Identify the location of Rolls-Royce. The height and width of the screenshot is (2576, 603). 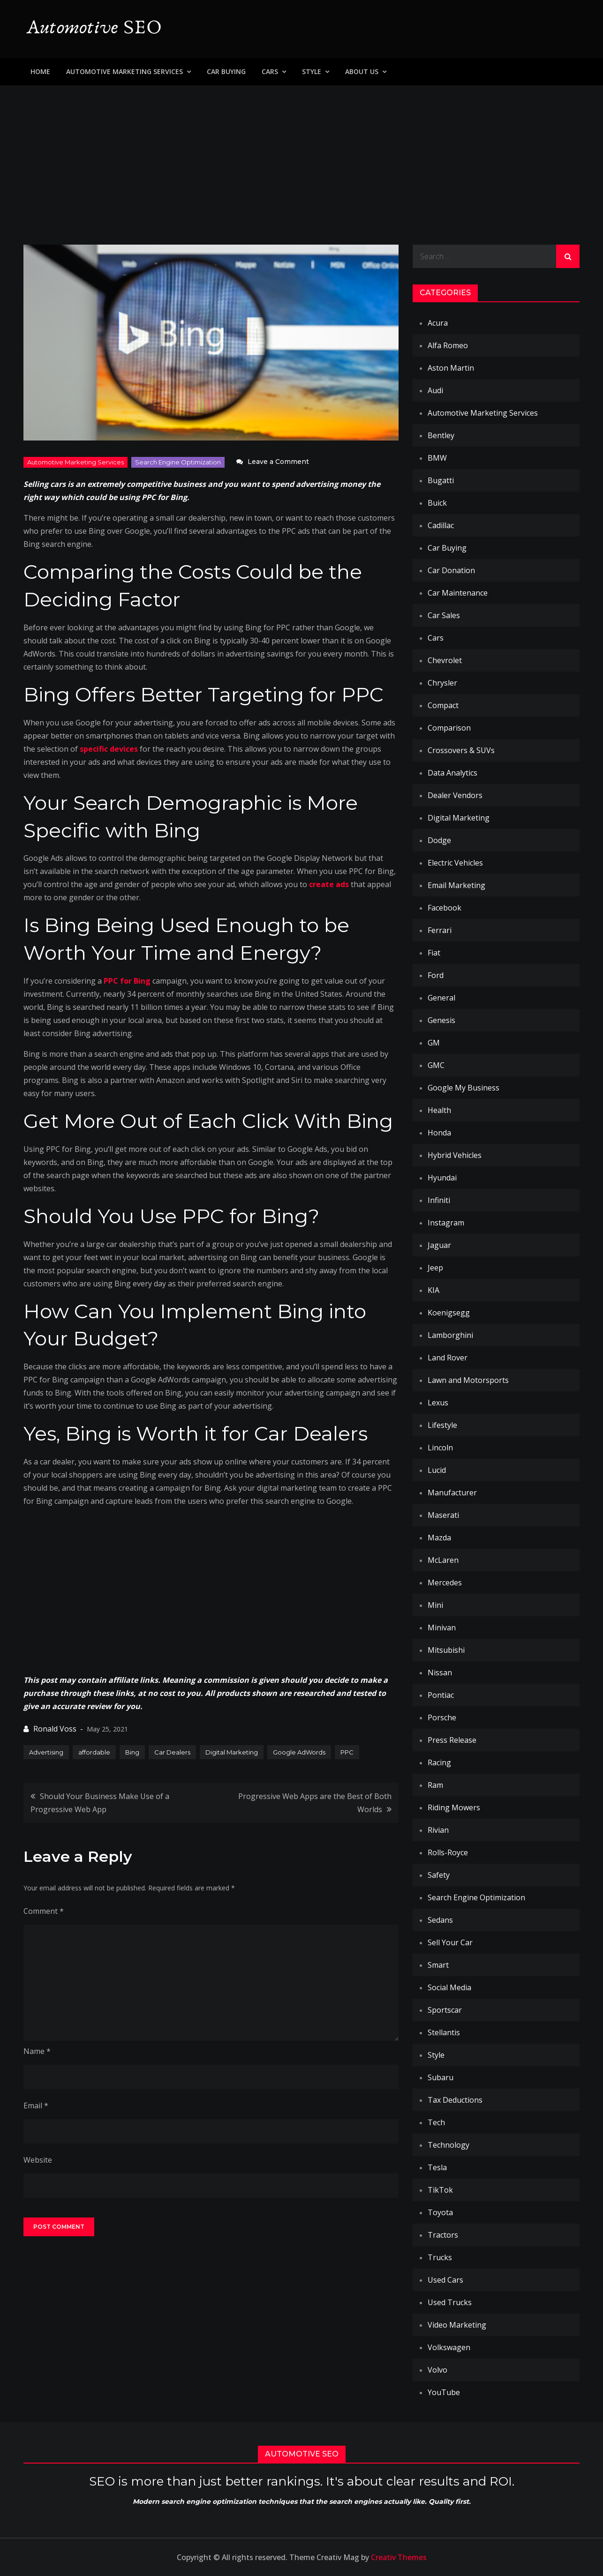
(448, 1852).